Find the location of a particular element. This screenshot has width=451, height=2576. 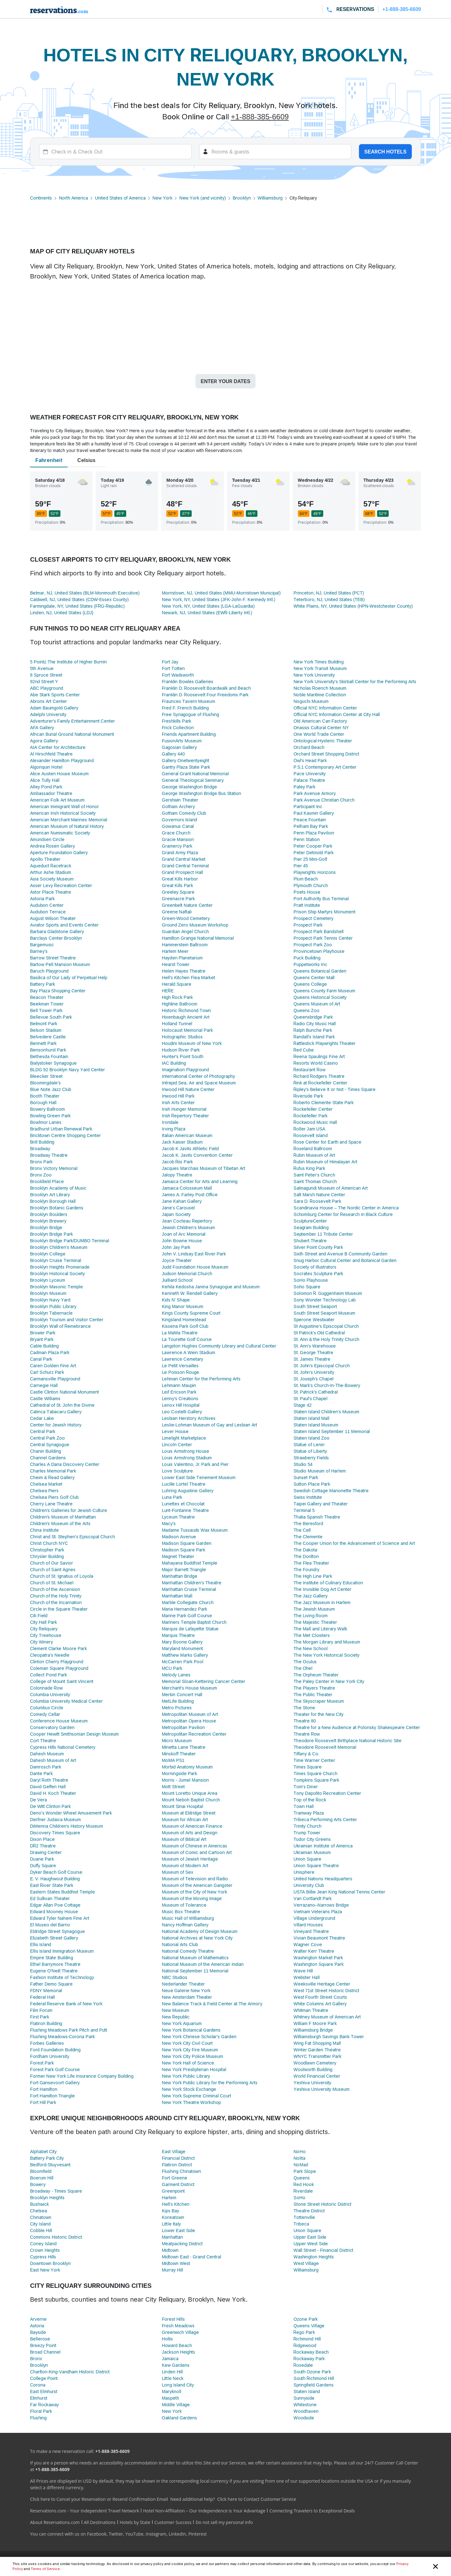

Queens Zoo is located at coordinates (306, 1010).